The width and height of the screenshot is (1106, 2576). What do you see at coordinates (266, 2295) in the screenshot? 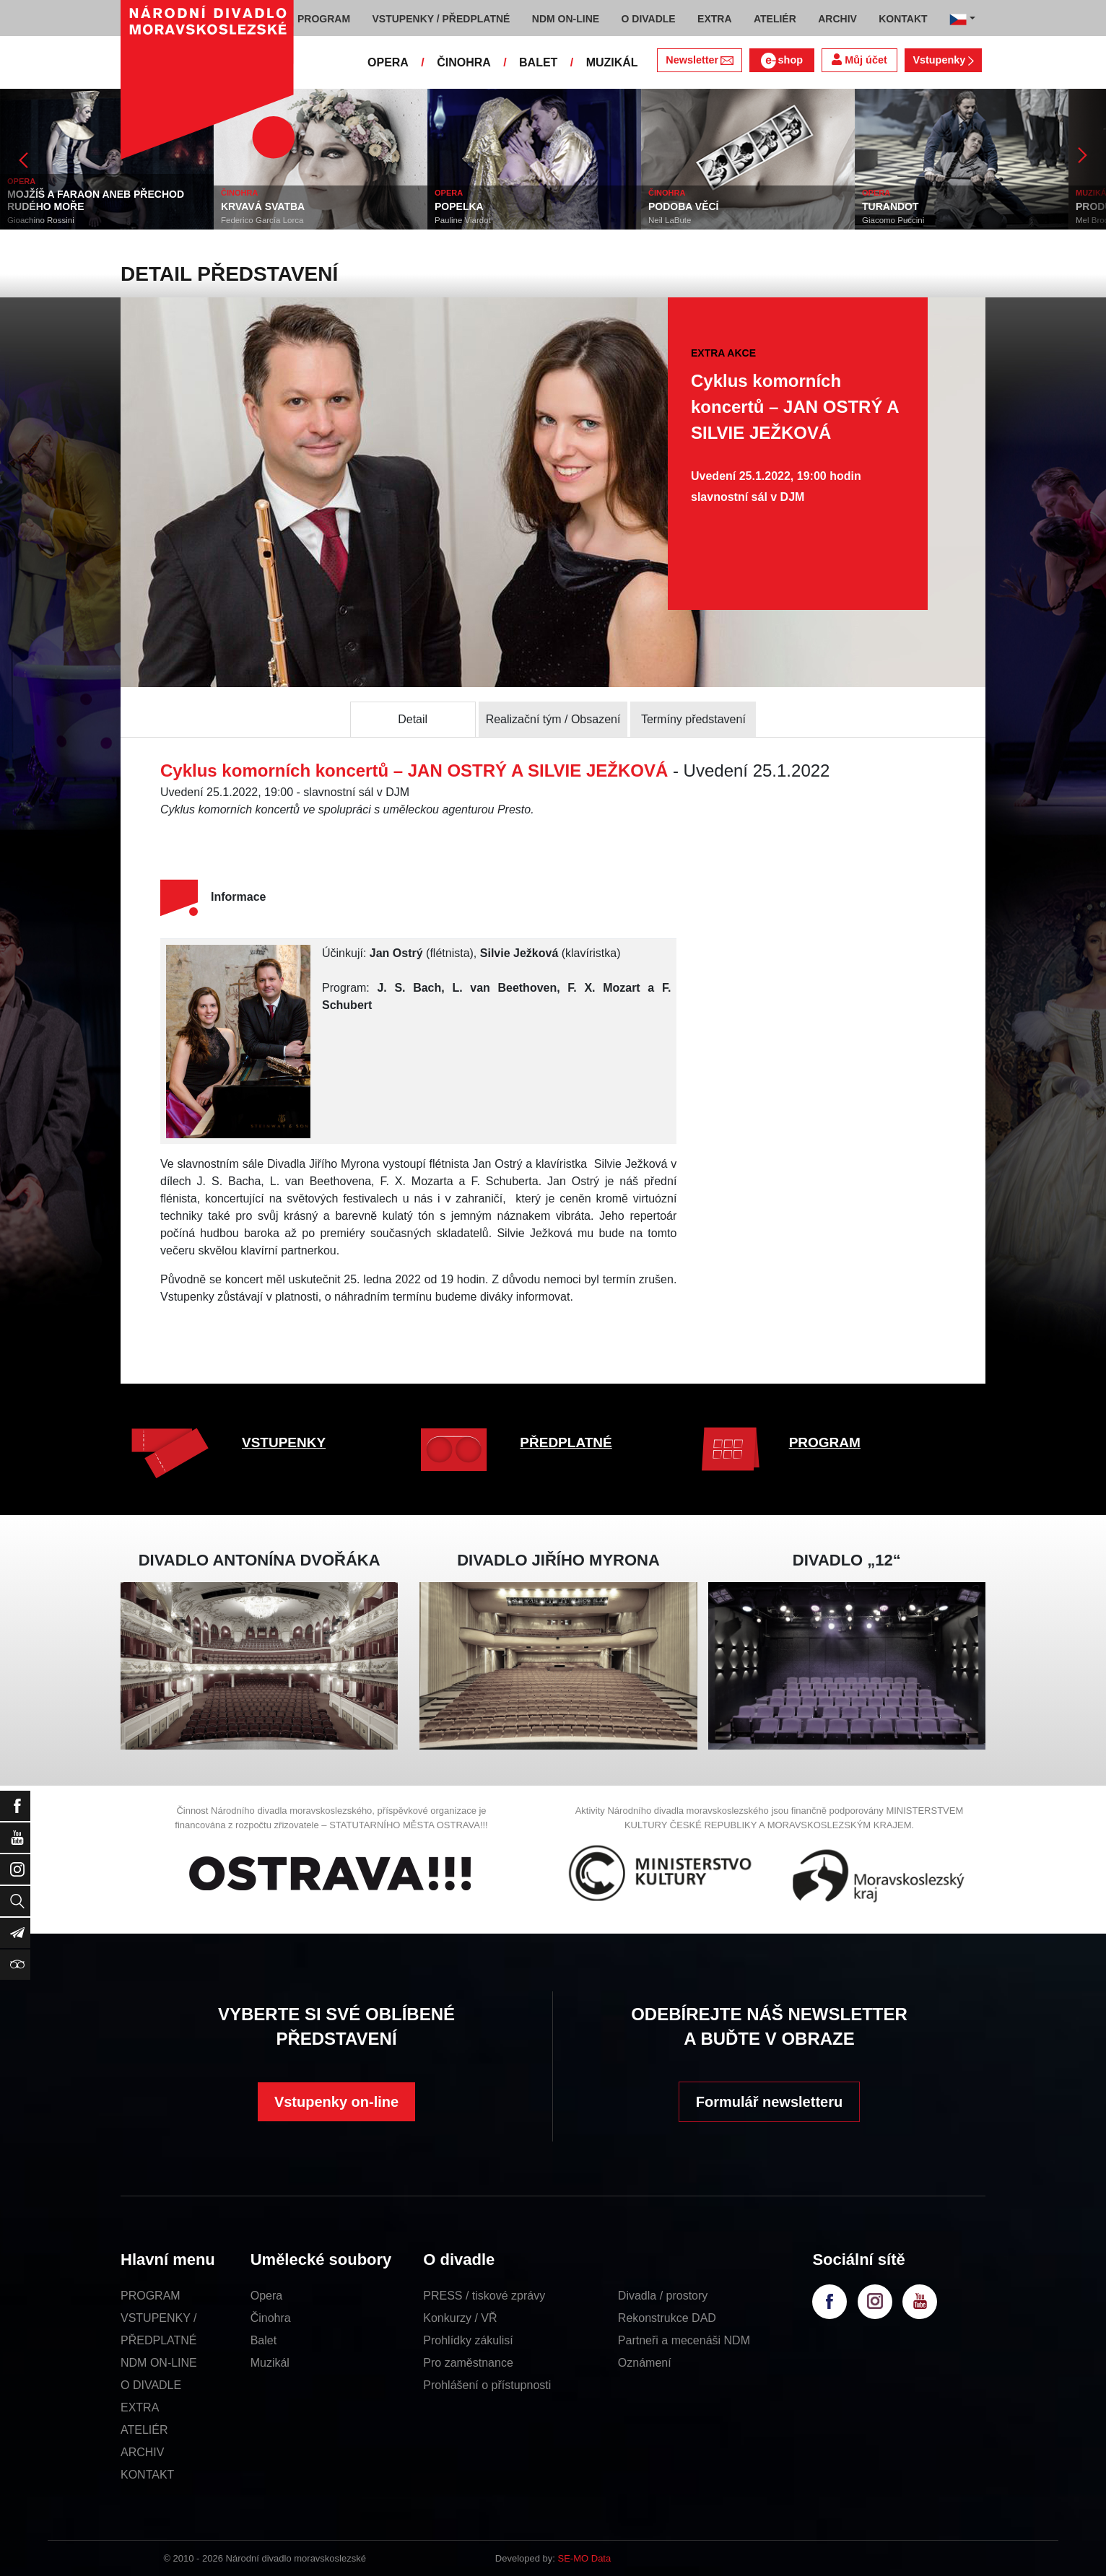
I see `Opera` at bounding box center [266, 2295].